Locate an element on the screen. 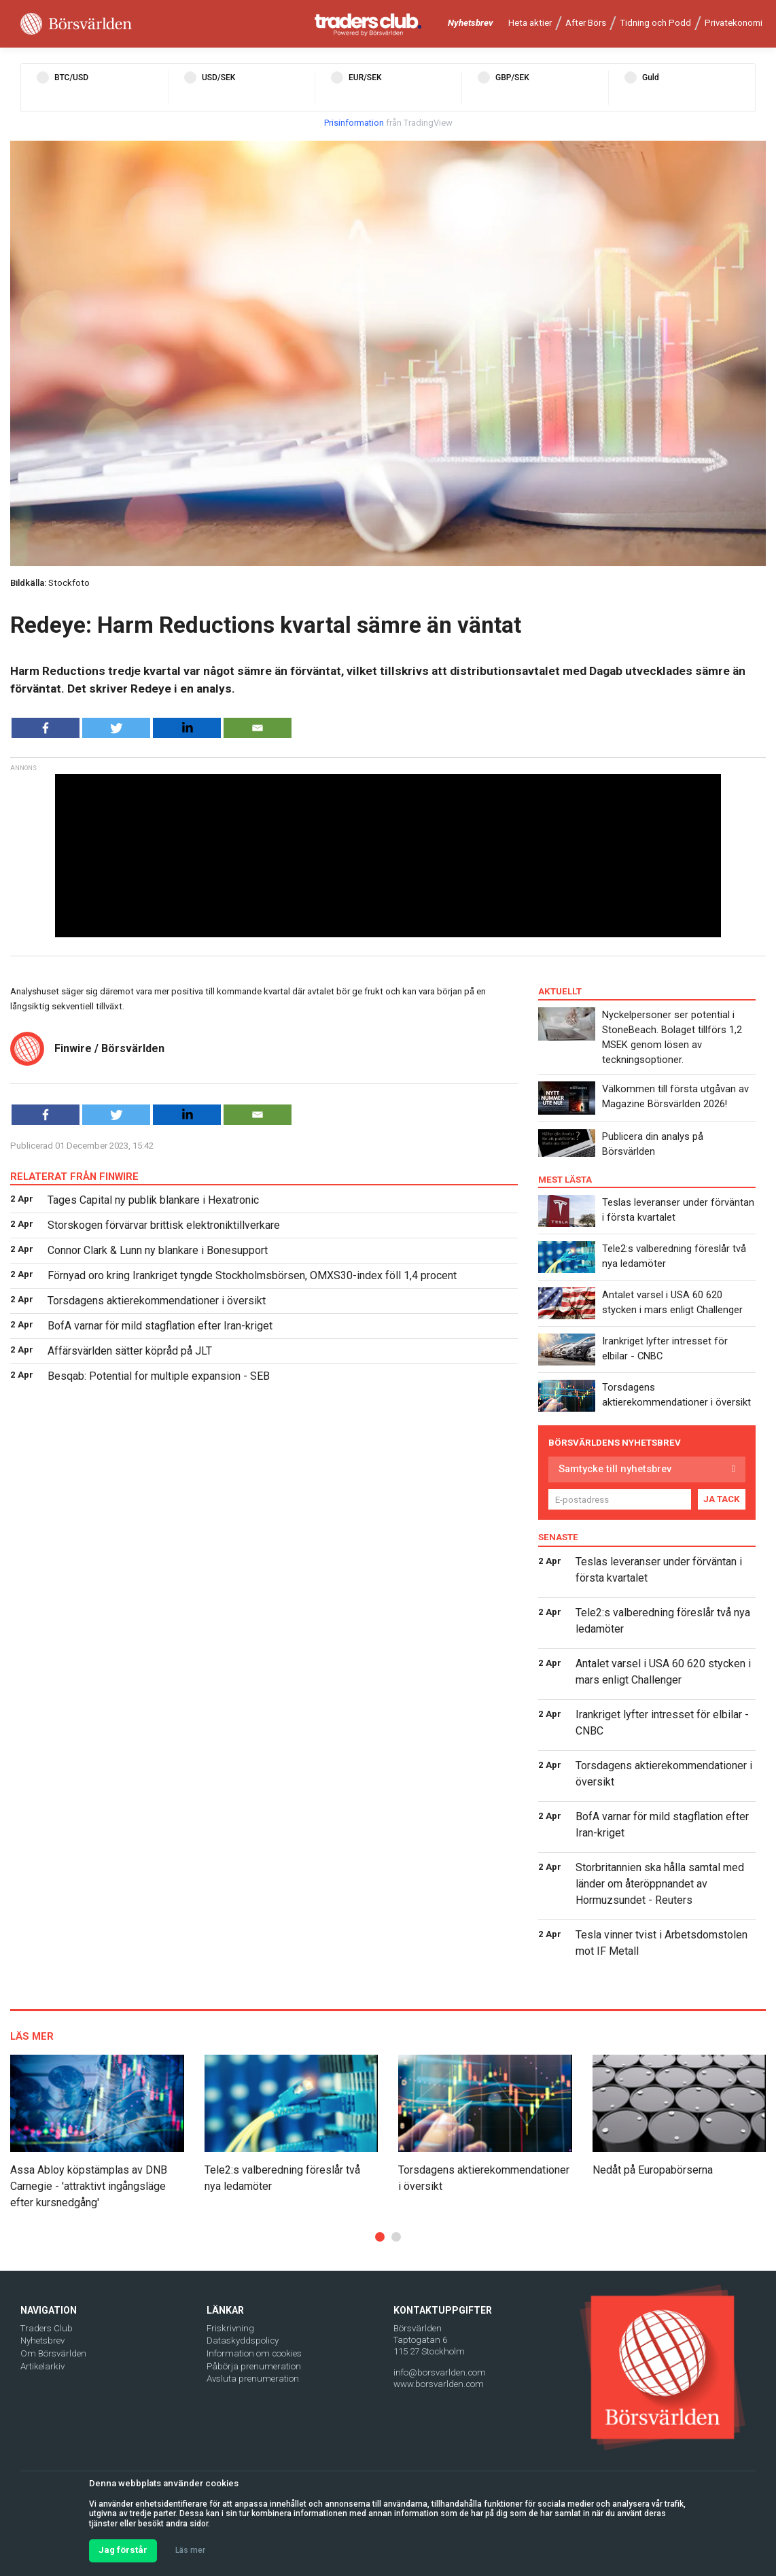 The width and height of the screenshot is (776, 2576). [Borsvarlden Main Page] is located at coordinates (76, 24).